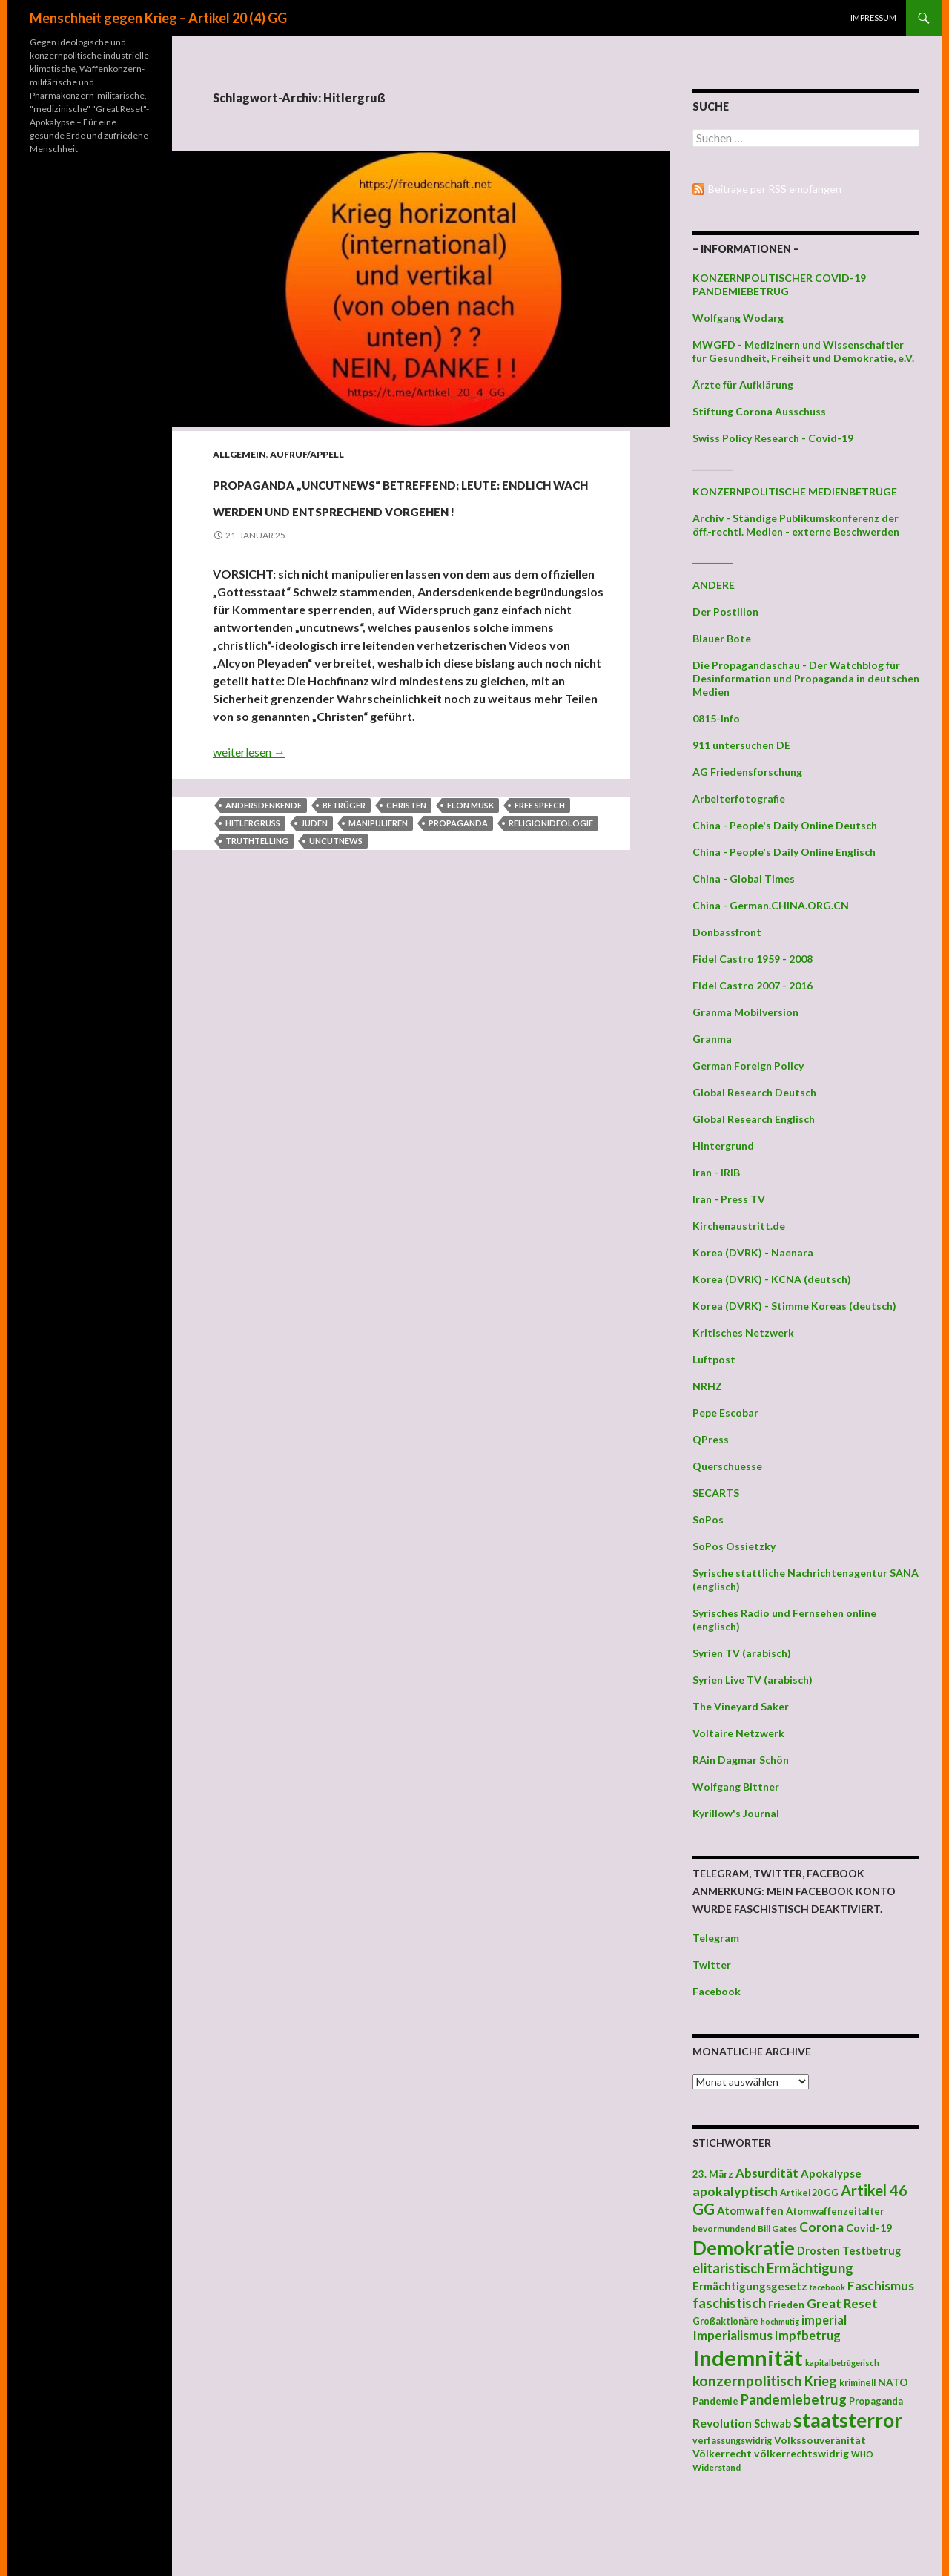 The image size is (949, 2576). I want to click on Arbeiterfotografie, so click(738, 798).